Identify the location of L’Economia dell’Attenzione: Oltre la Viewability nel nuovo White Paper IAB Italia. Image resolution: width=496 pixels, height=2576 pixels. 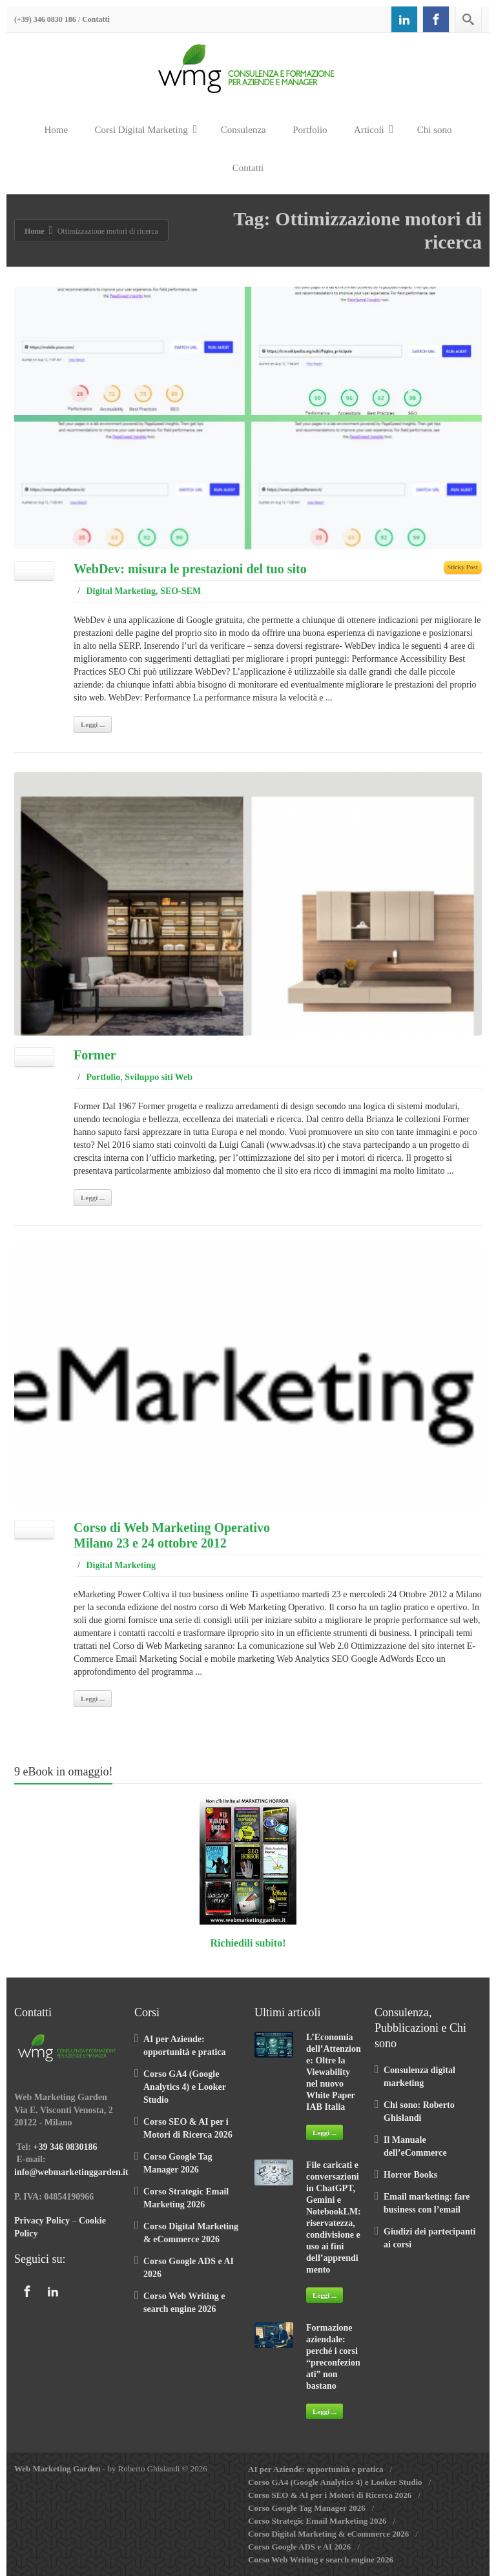
(333, 2072).